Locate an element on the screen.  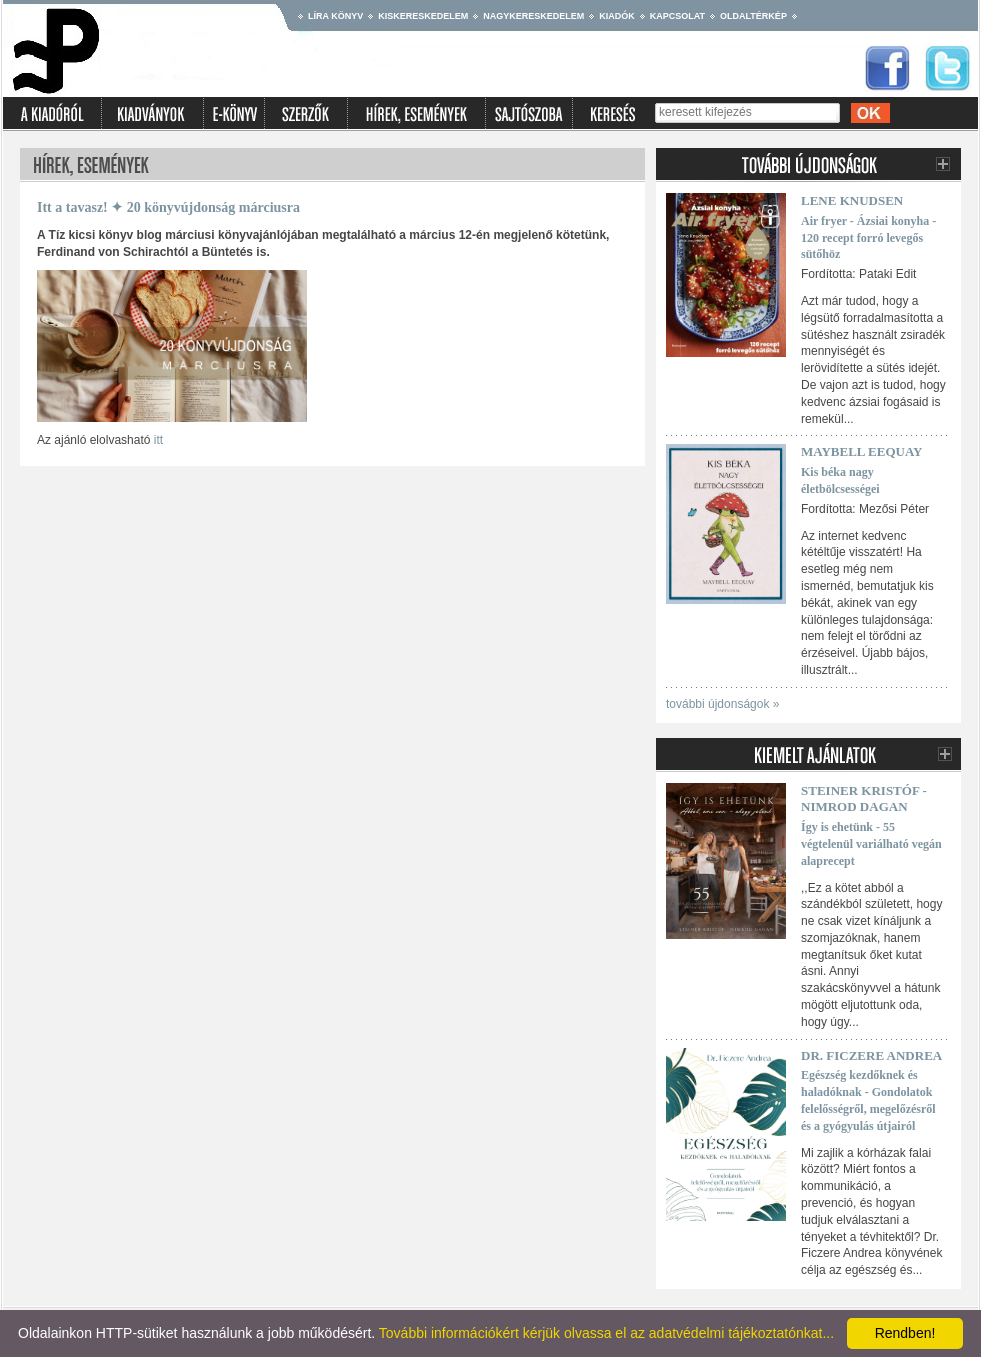
Kiadók is located at coordinates (617, 16).